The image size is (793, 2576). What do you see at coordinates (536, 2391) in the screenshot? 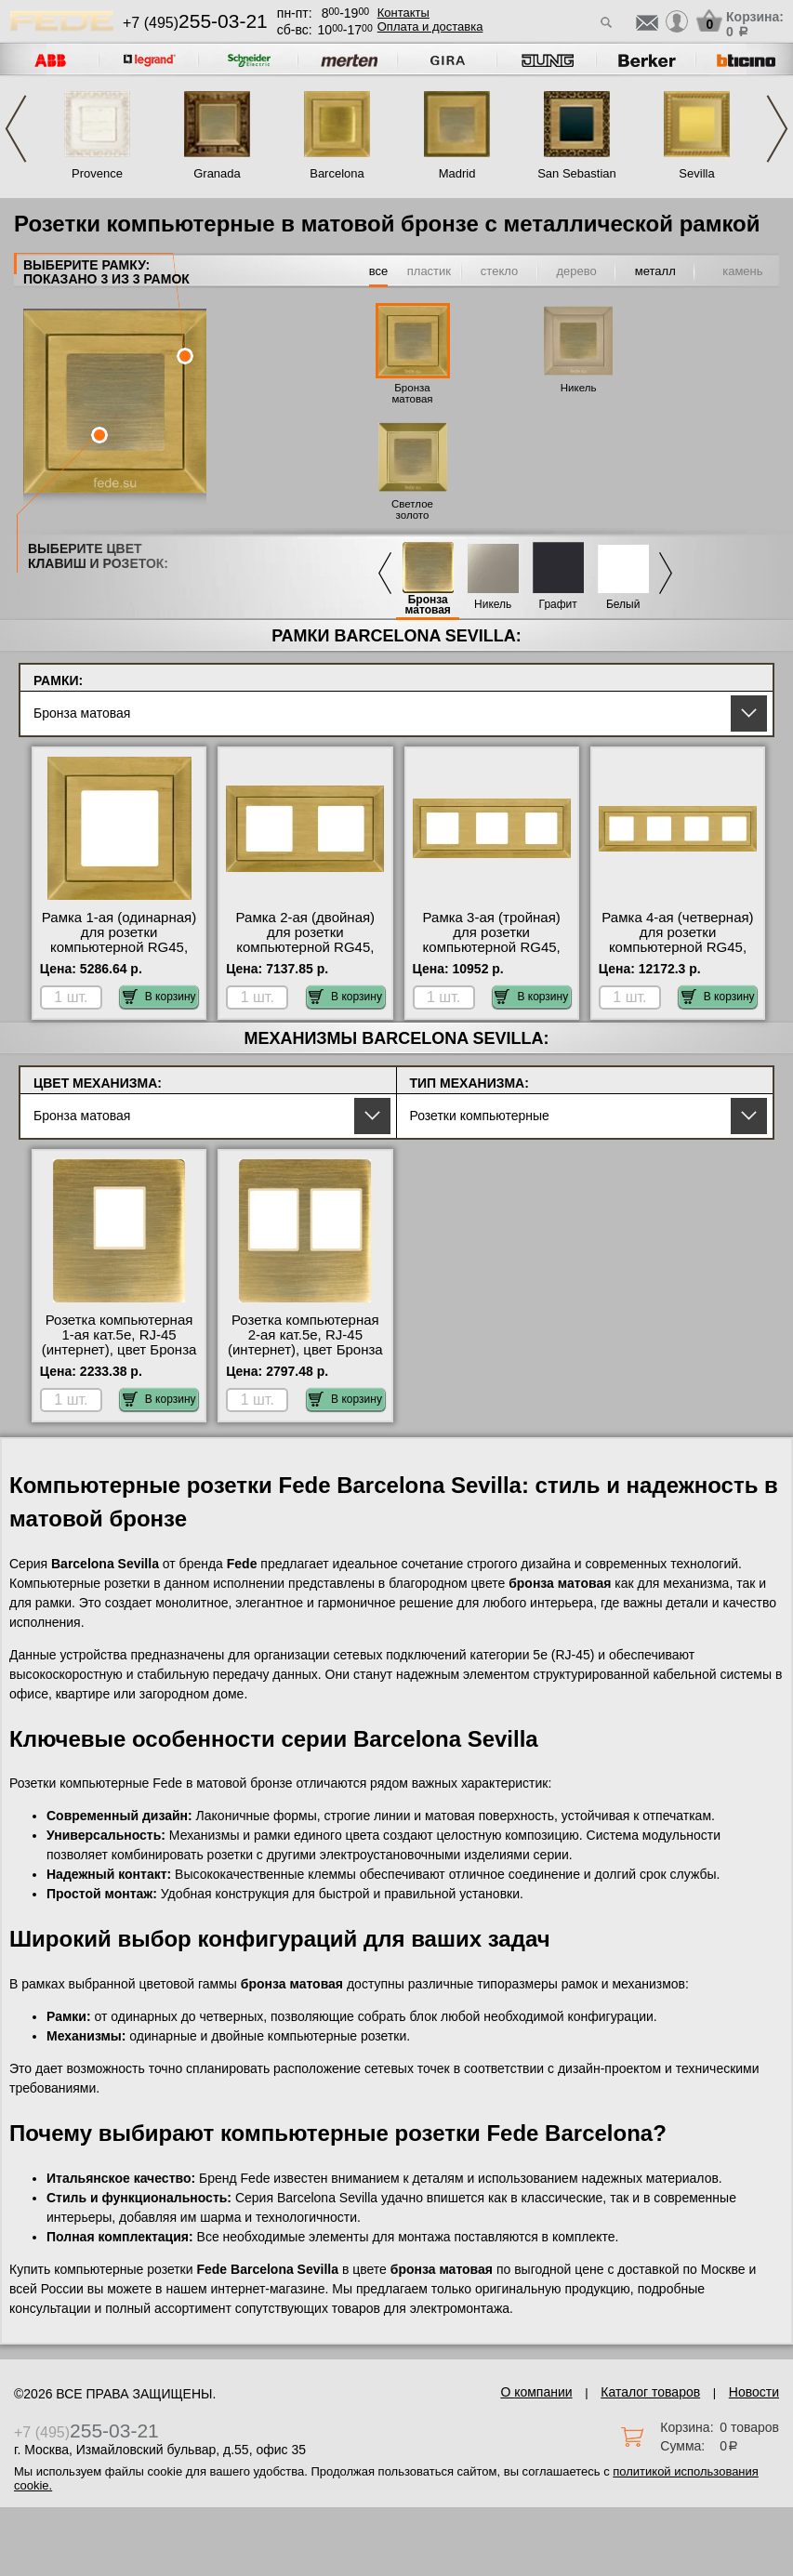
I see `О компании` at bounding box center [536, 2391].